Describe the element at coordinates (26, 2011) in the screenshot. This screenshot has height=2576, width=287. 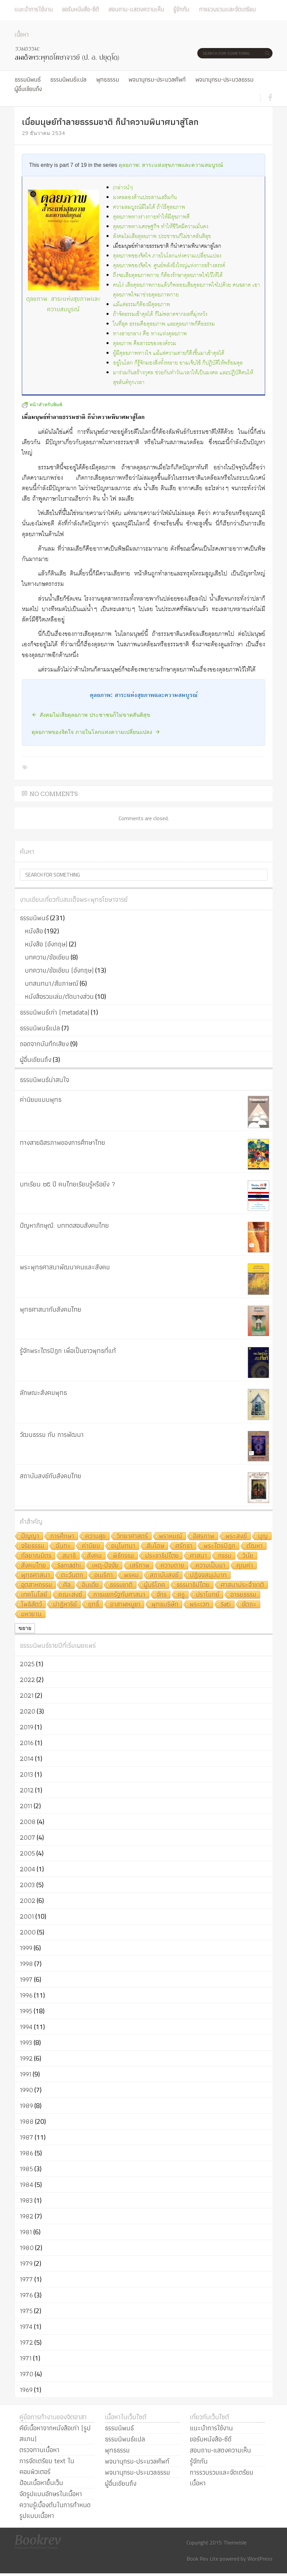
I see `1995` at that location.